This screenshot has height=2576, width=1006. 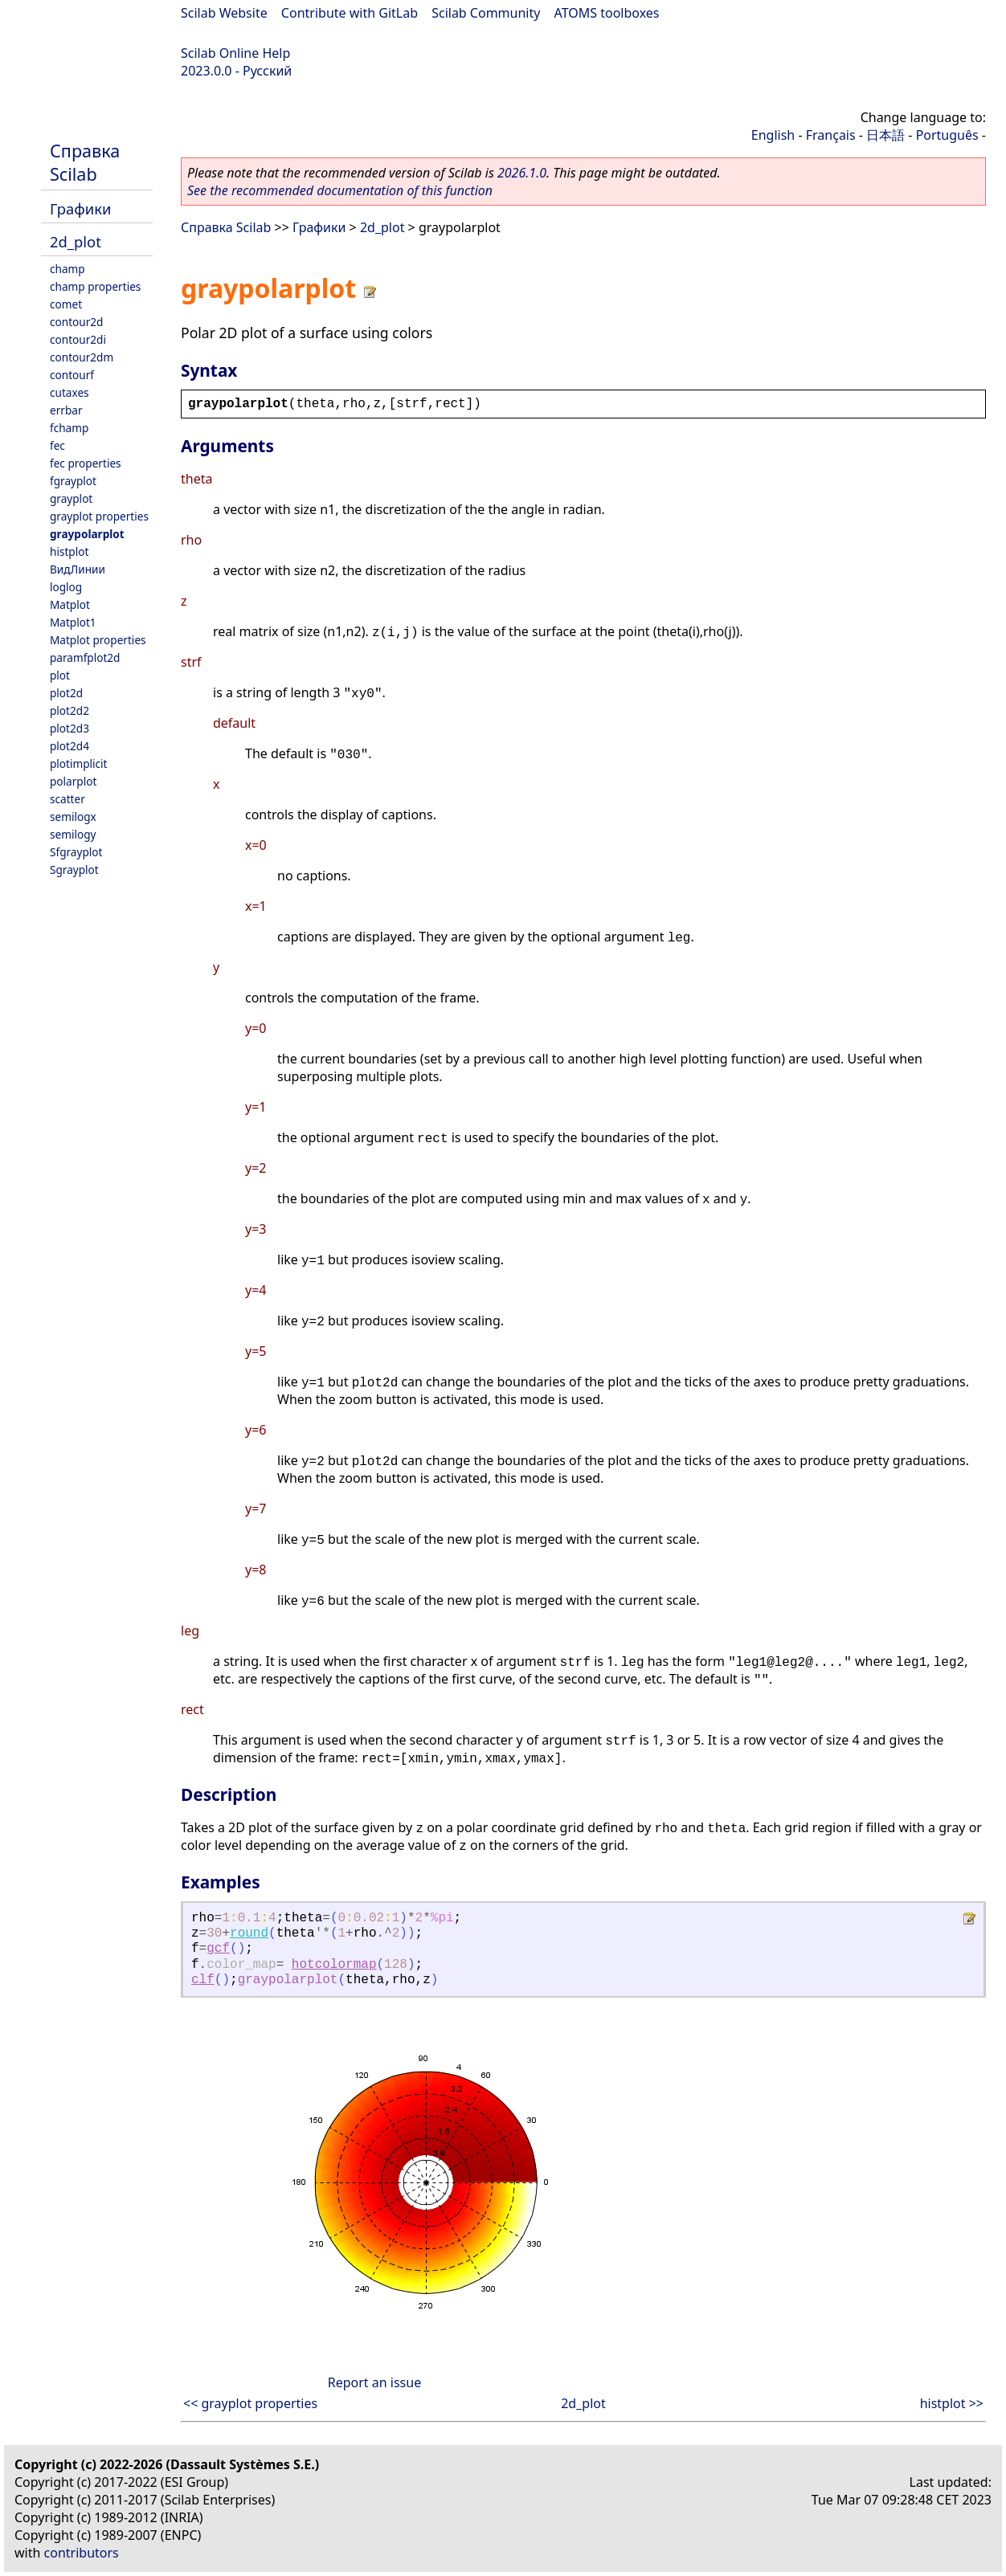 What do you see at coordinates (374, 2382) in the screenshot?
I see `Report an issue` at bounding box center [374, 2382].